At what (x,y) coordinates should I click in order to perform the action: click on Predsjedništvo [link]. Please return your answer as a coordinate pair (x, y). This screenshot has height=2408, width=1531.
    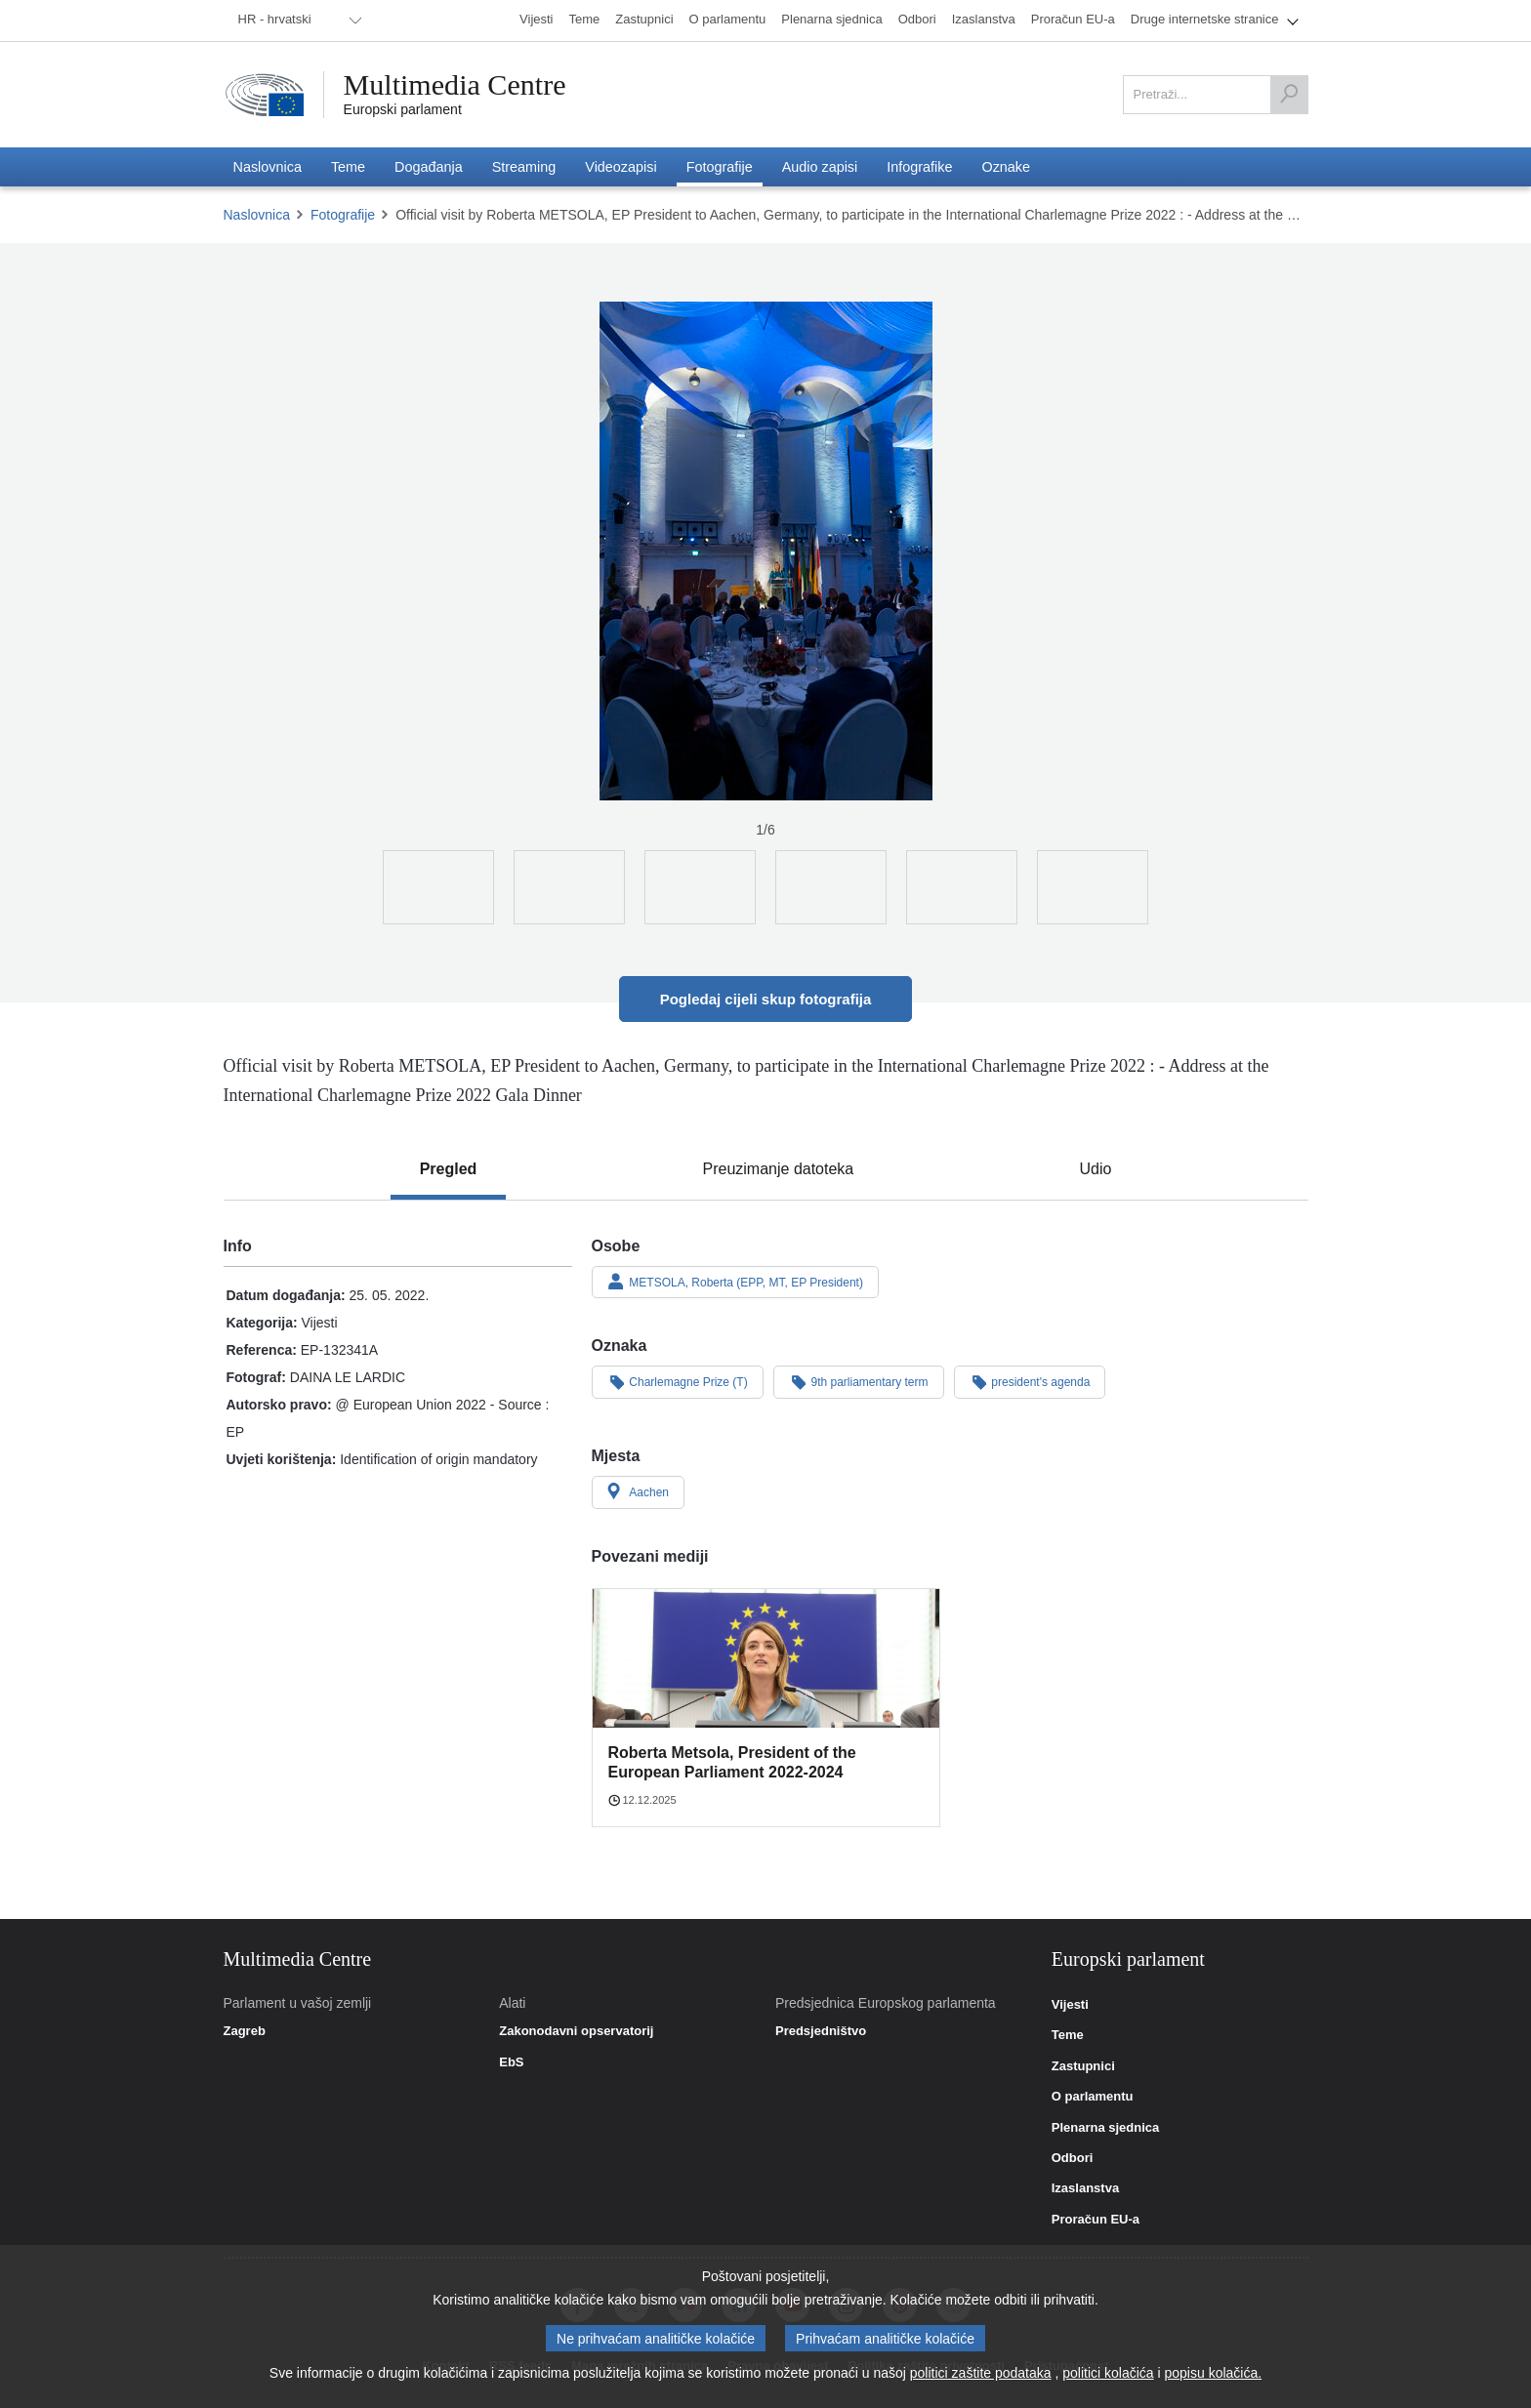
    Looking at the image, I should click on (820, 2031).